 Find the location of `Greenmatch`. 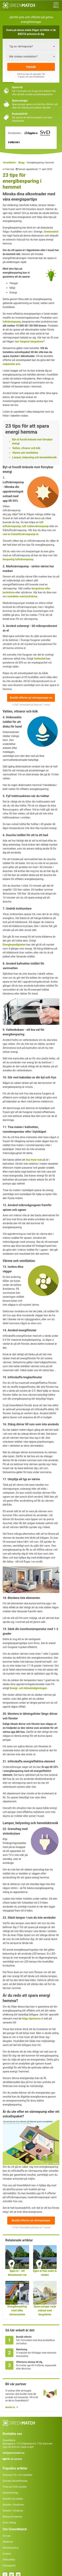

Greenmatch is located at coordinates (51, 231).